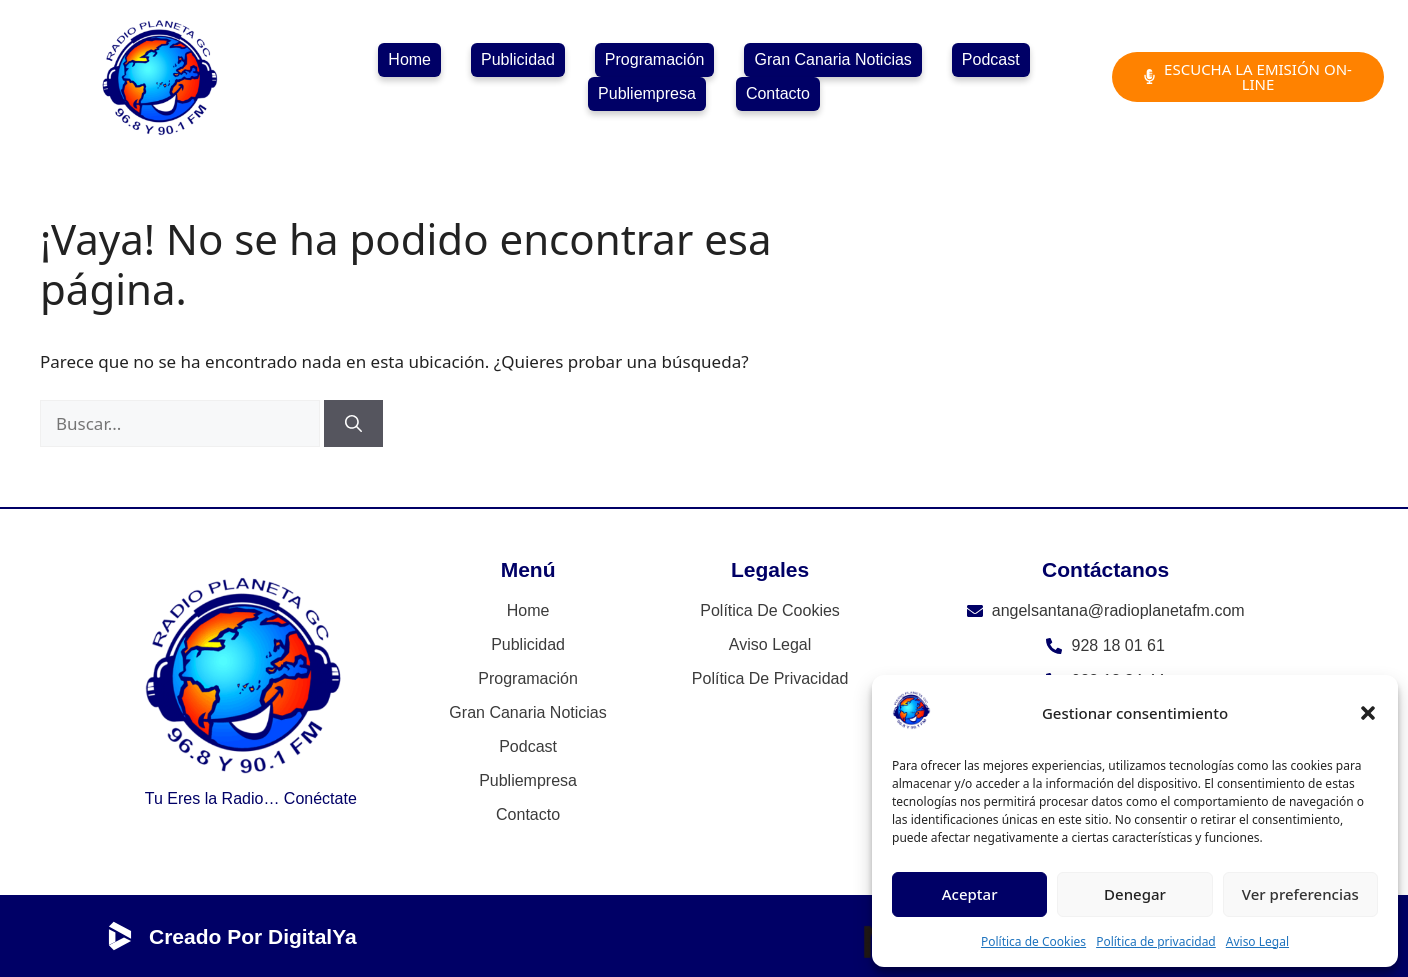 The height and width of the screenshot is (977, 1408). I want to click on Publicidad, so click(518, 59).